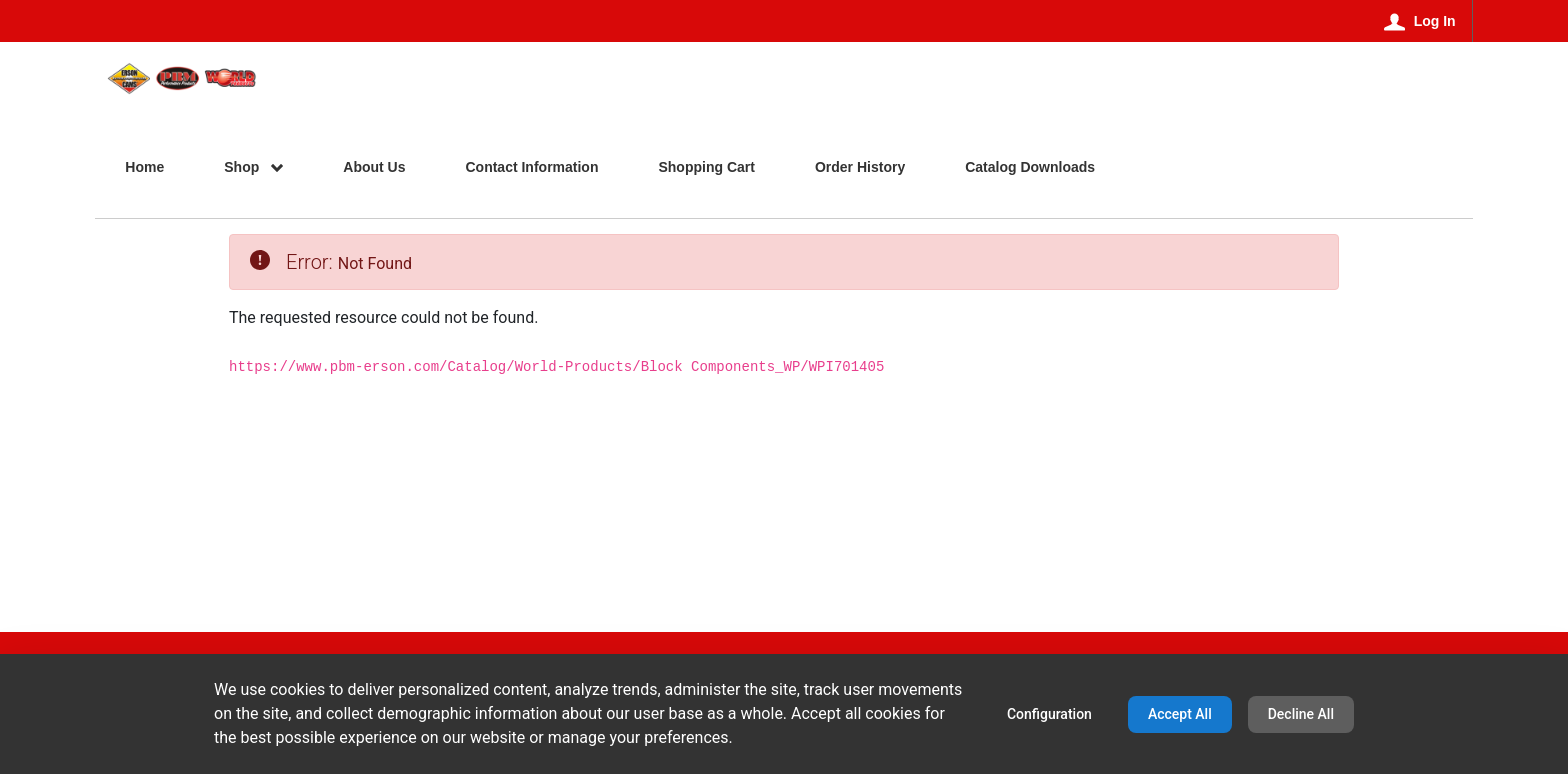 This screenshot has height=774, width=1568. I want to click on [Log In], so click(1420, 21).